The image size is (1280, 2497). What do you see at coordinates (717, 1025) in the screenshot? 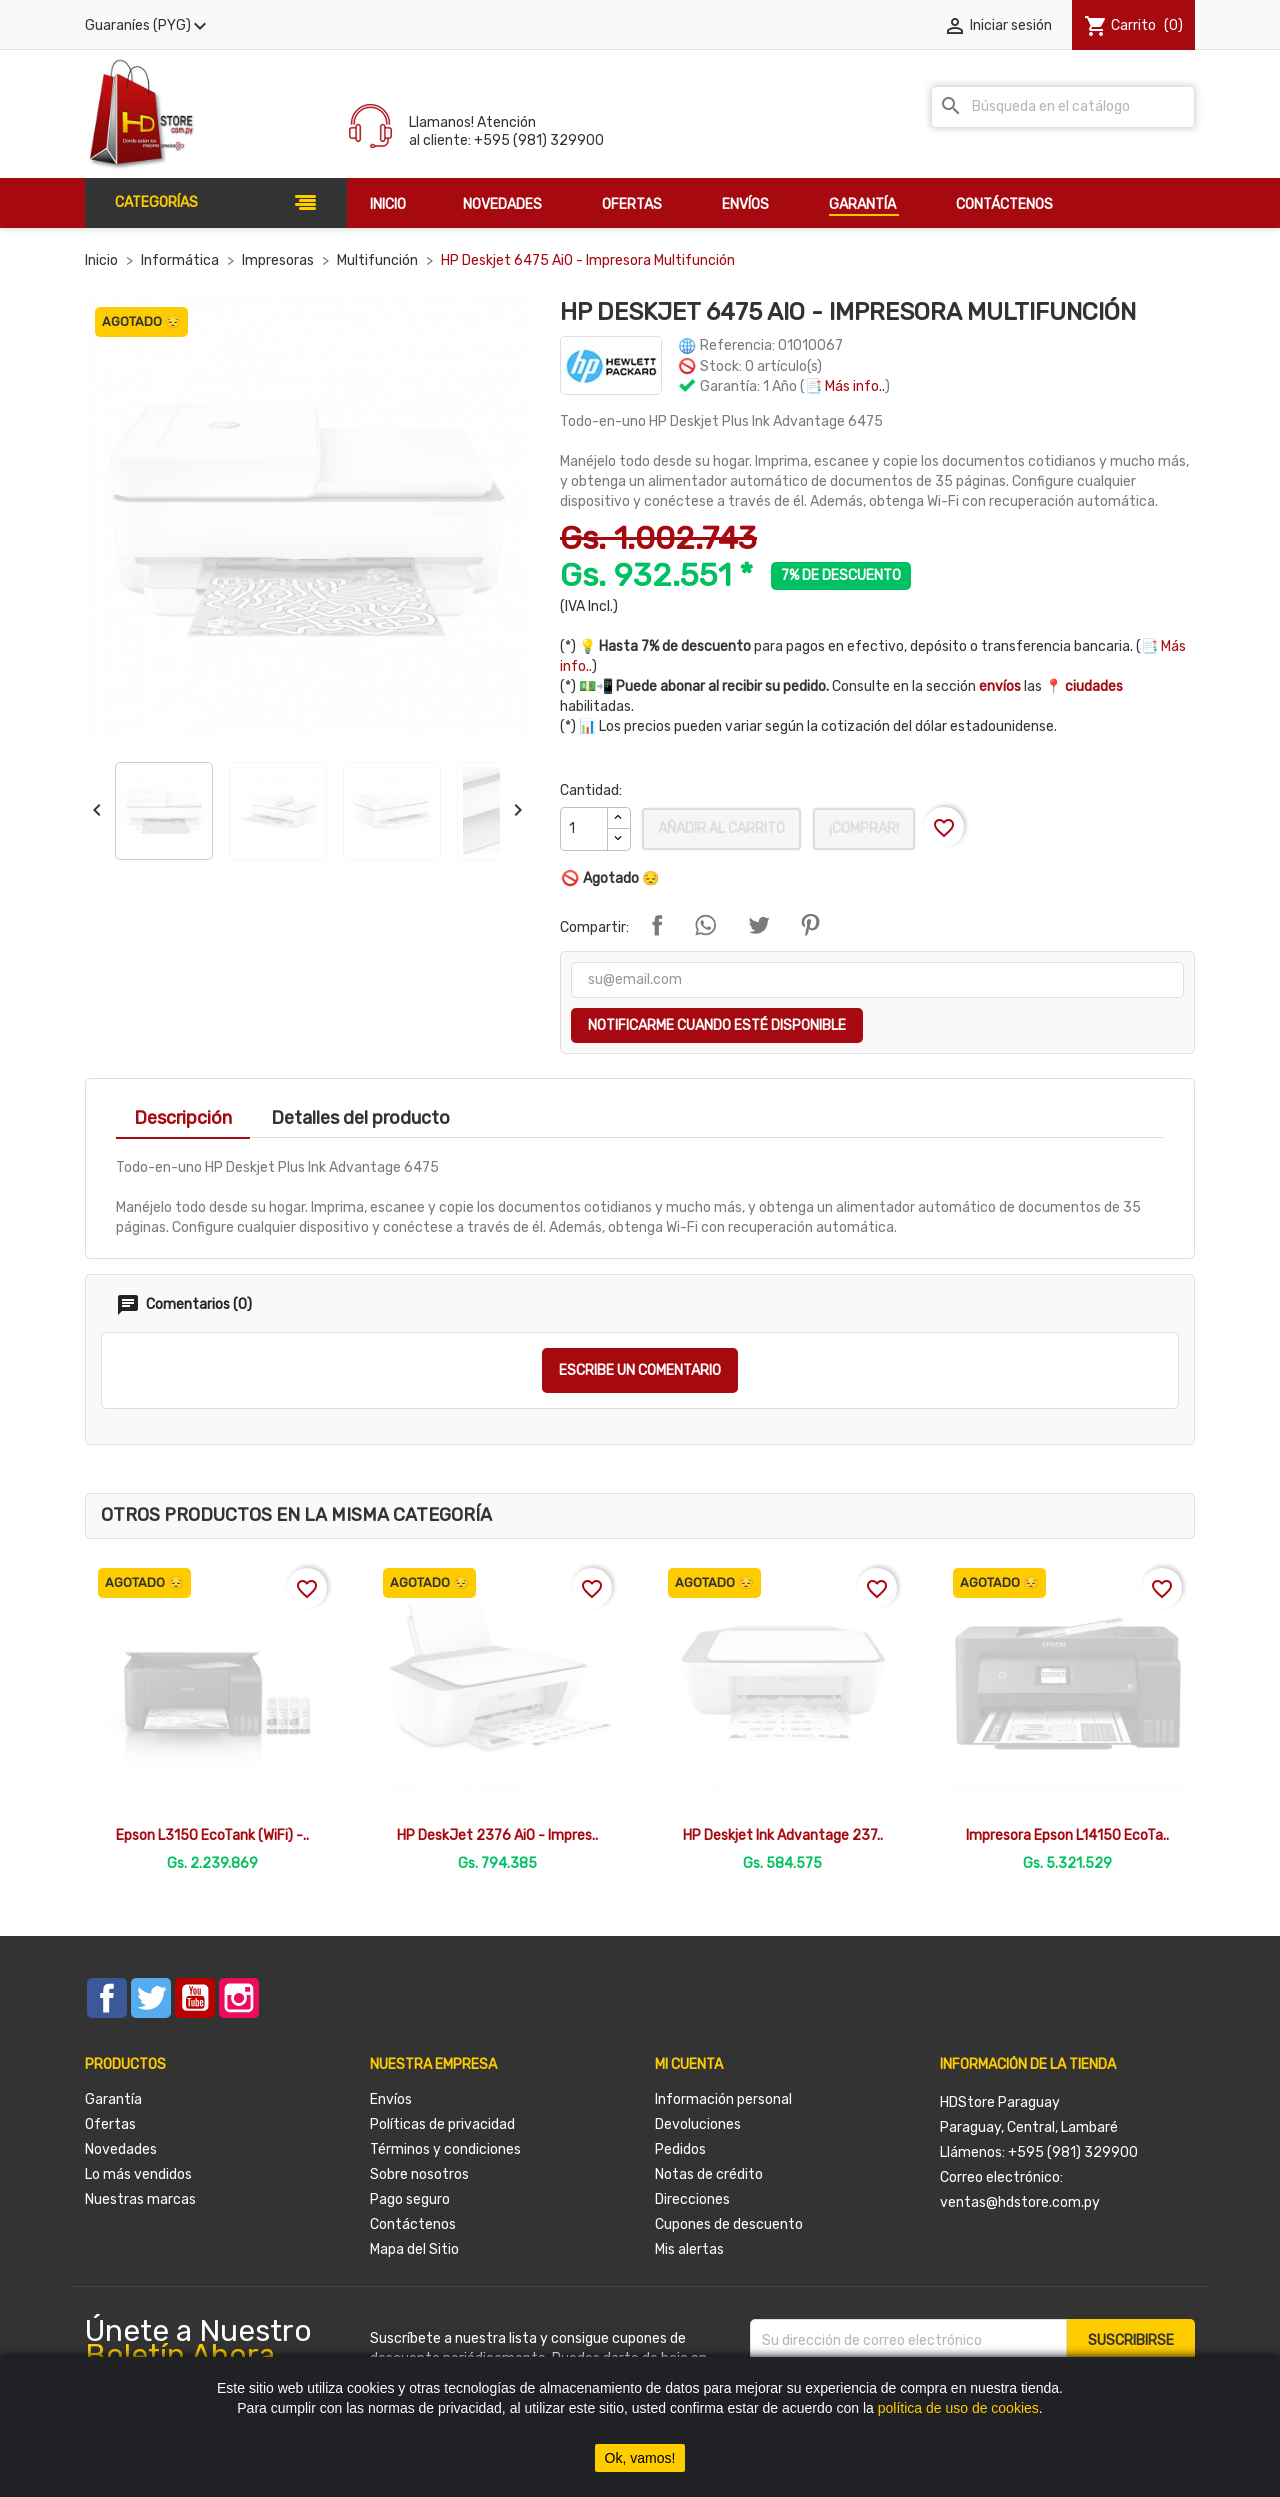
I see `Notificarme cuando esté disponible` at bounding box center [717, 1025].